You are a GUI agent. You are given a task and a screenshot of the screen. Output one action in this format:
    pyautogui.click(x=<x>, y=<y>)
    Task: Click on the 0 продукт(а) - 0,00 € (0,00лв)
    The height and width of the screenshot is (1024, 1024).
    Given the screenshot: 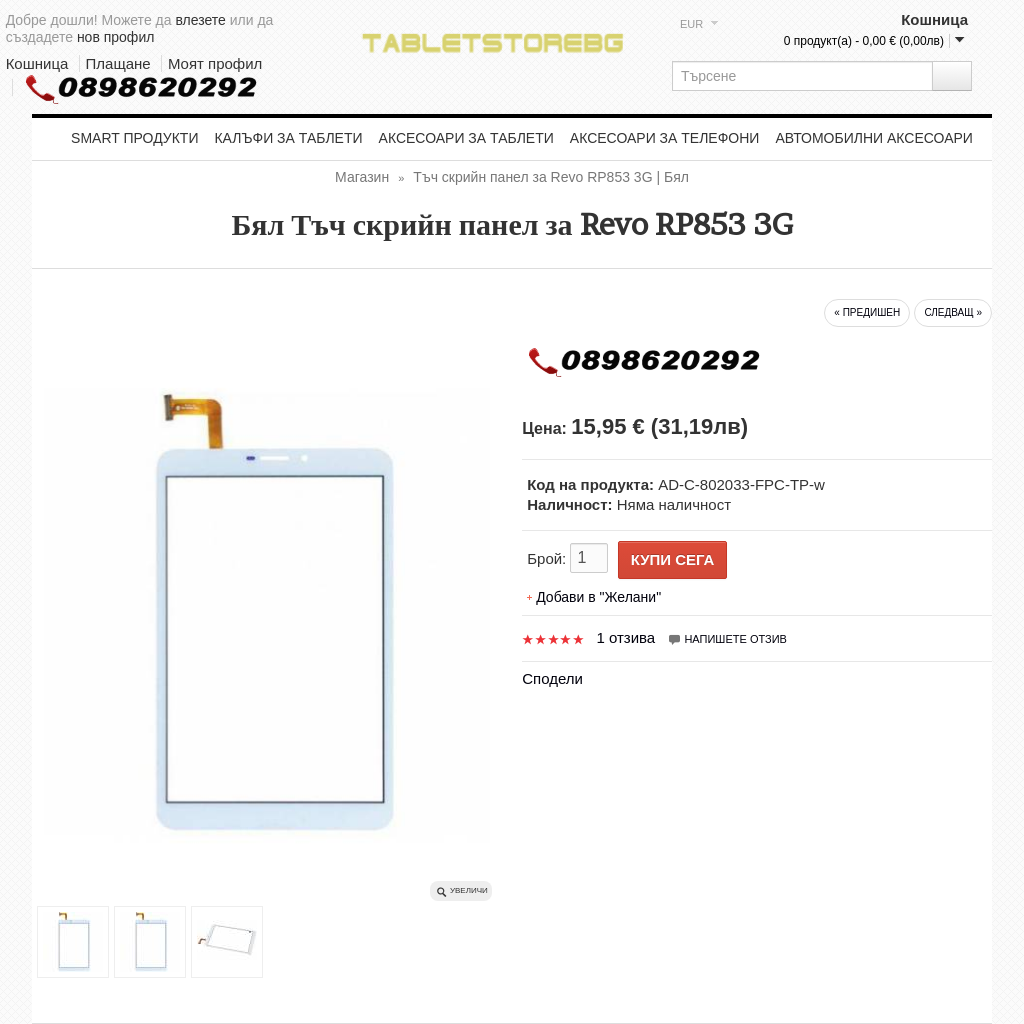 What is the action you would take?
    pyautogui.click(x=864, y=41)
    